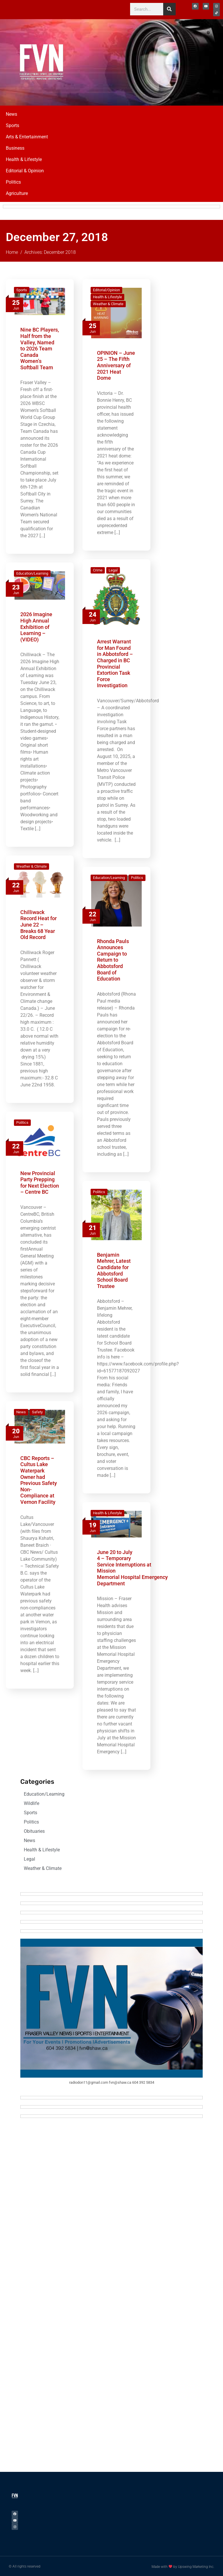  What do you see at coordinates (113, 569) in the screenshot?
I see `Legal` at bounding box center [113, 569].